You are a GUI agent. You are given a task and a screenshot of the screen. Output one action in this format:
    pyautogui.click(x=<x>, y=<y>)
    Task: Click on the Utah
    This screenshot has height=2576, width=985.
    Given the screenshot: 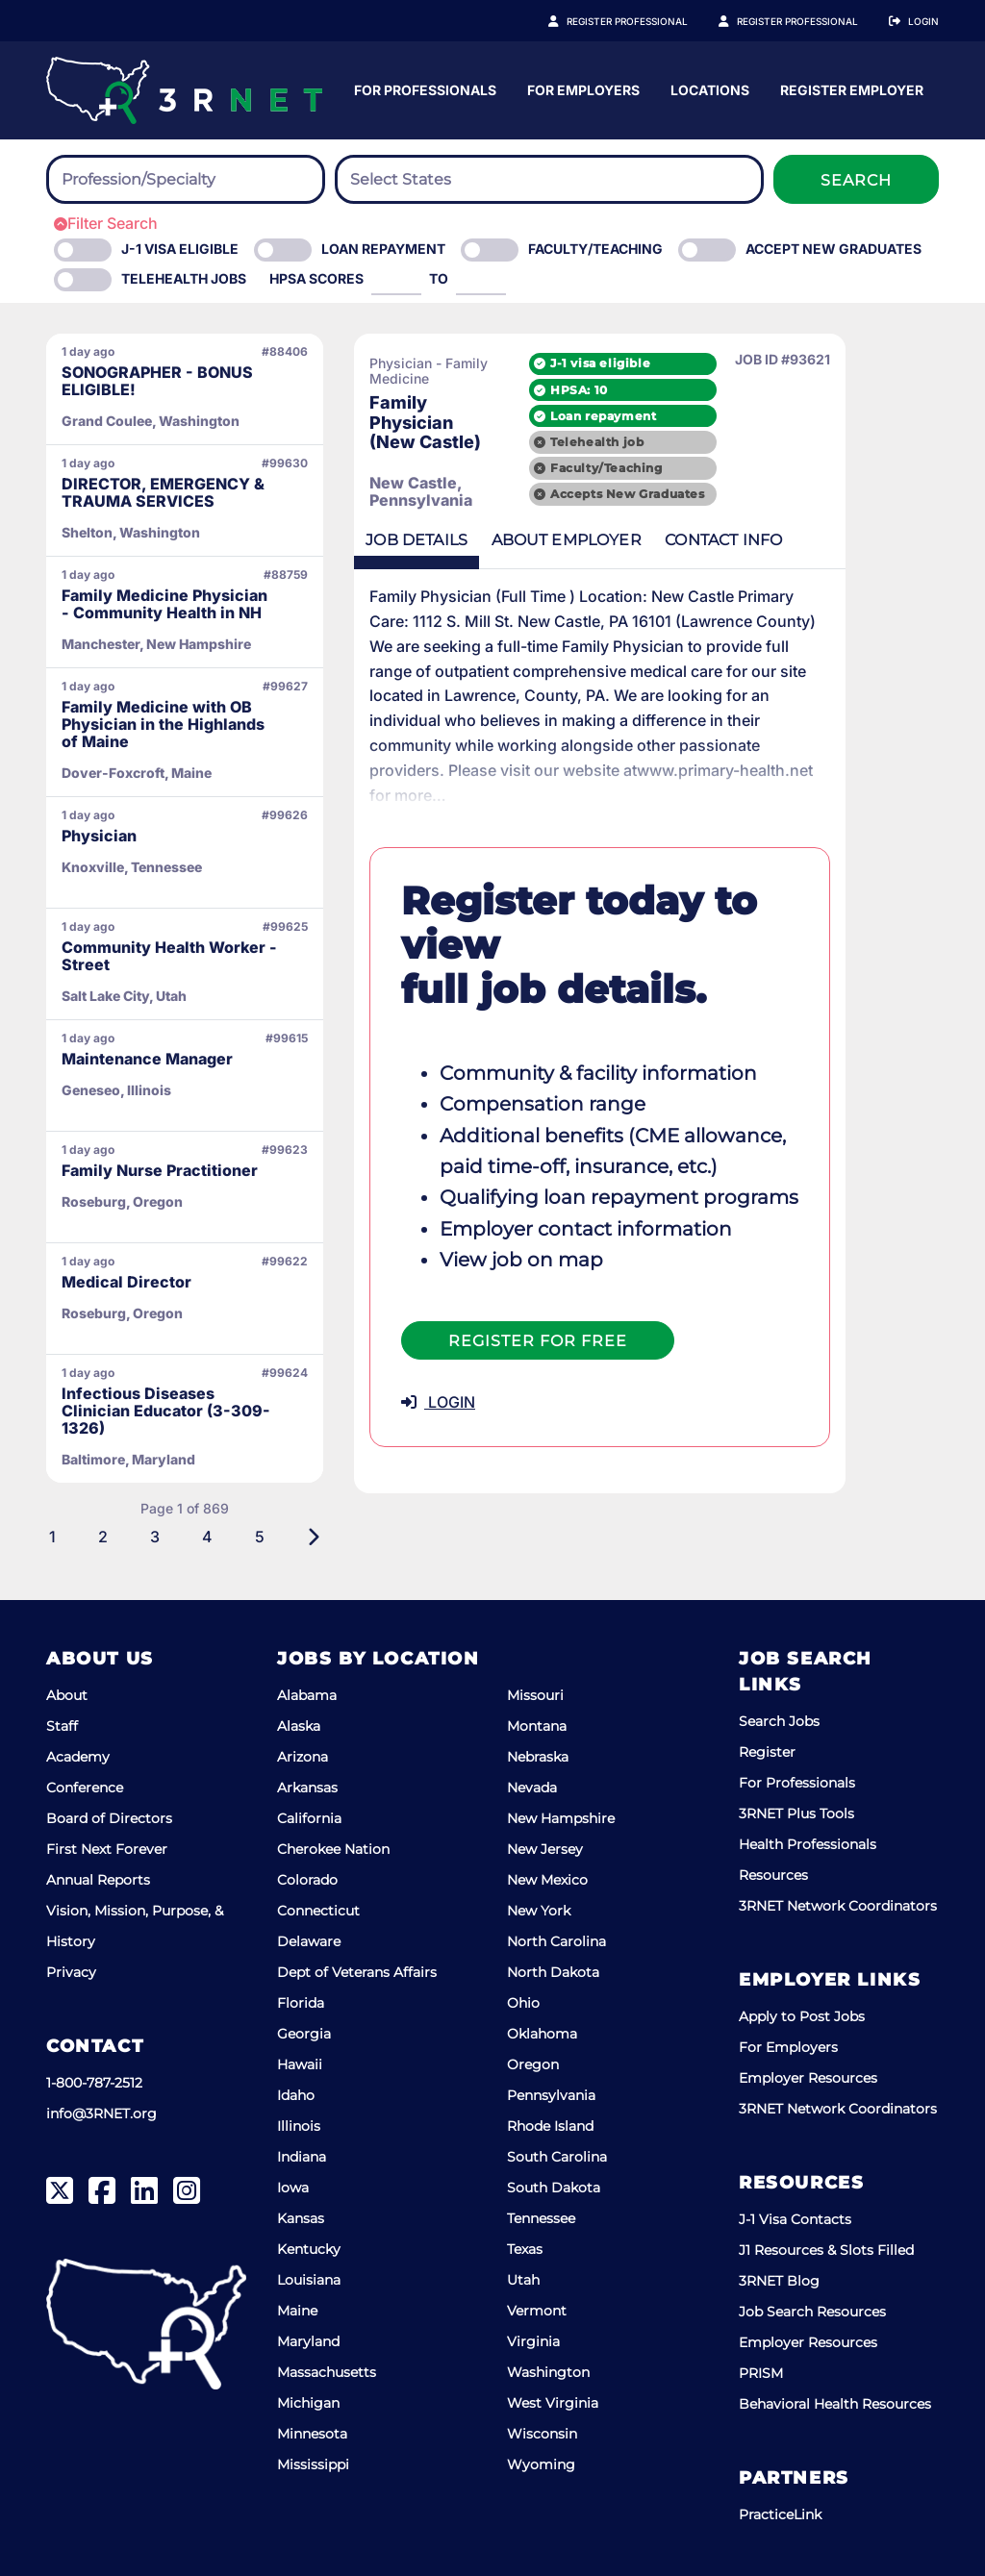 What is the action you would take?
    pyautogui.click(x=523, y=2279)
    